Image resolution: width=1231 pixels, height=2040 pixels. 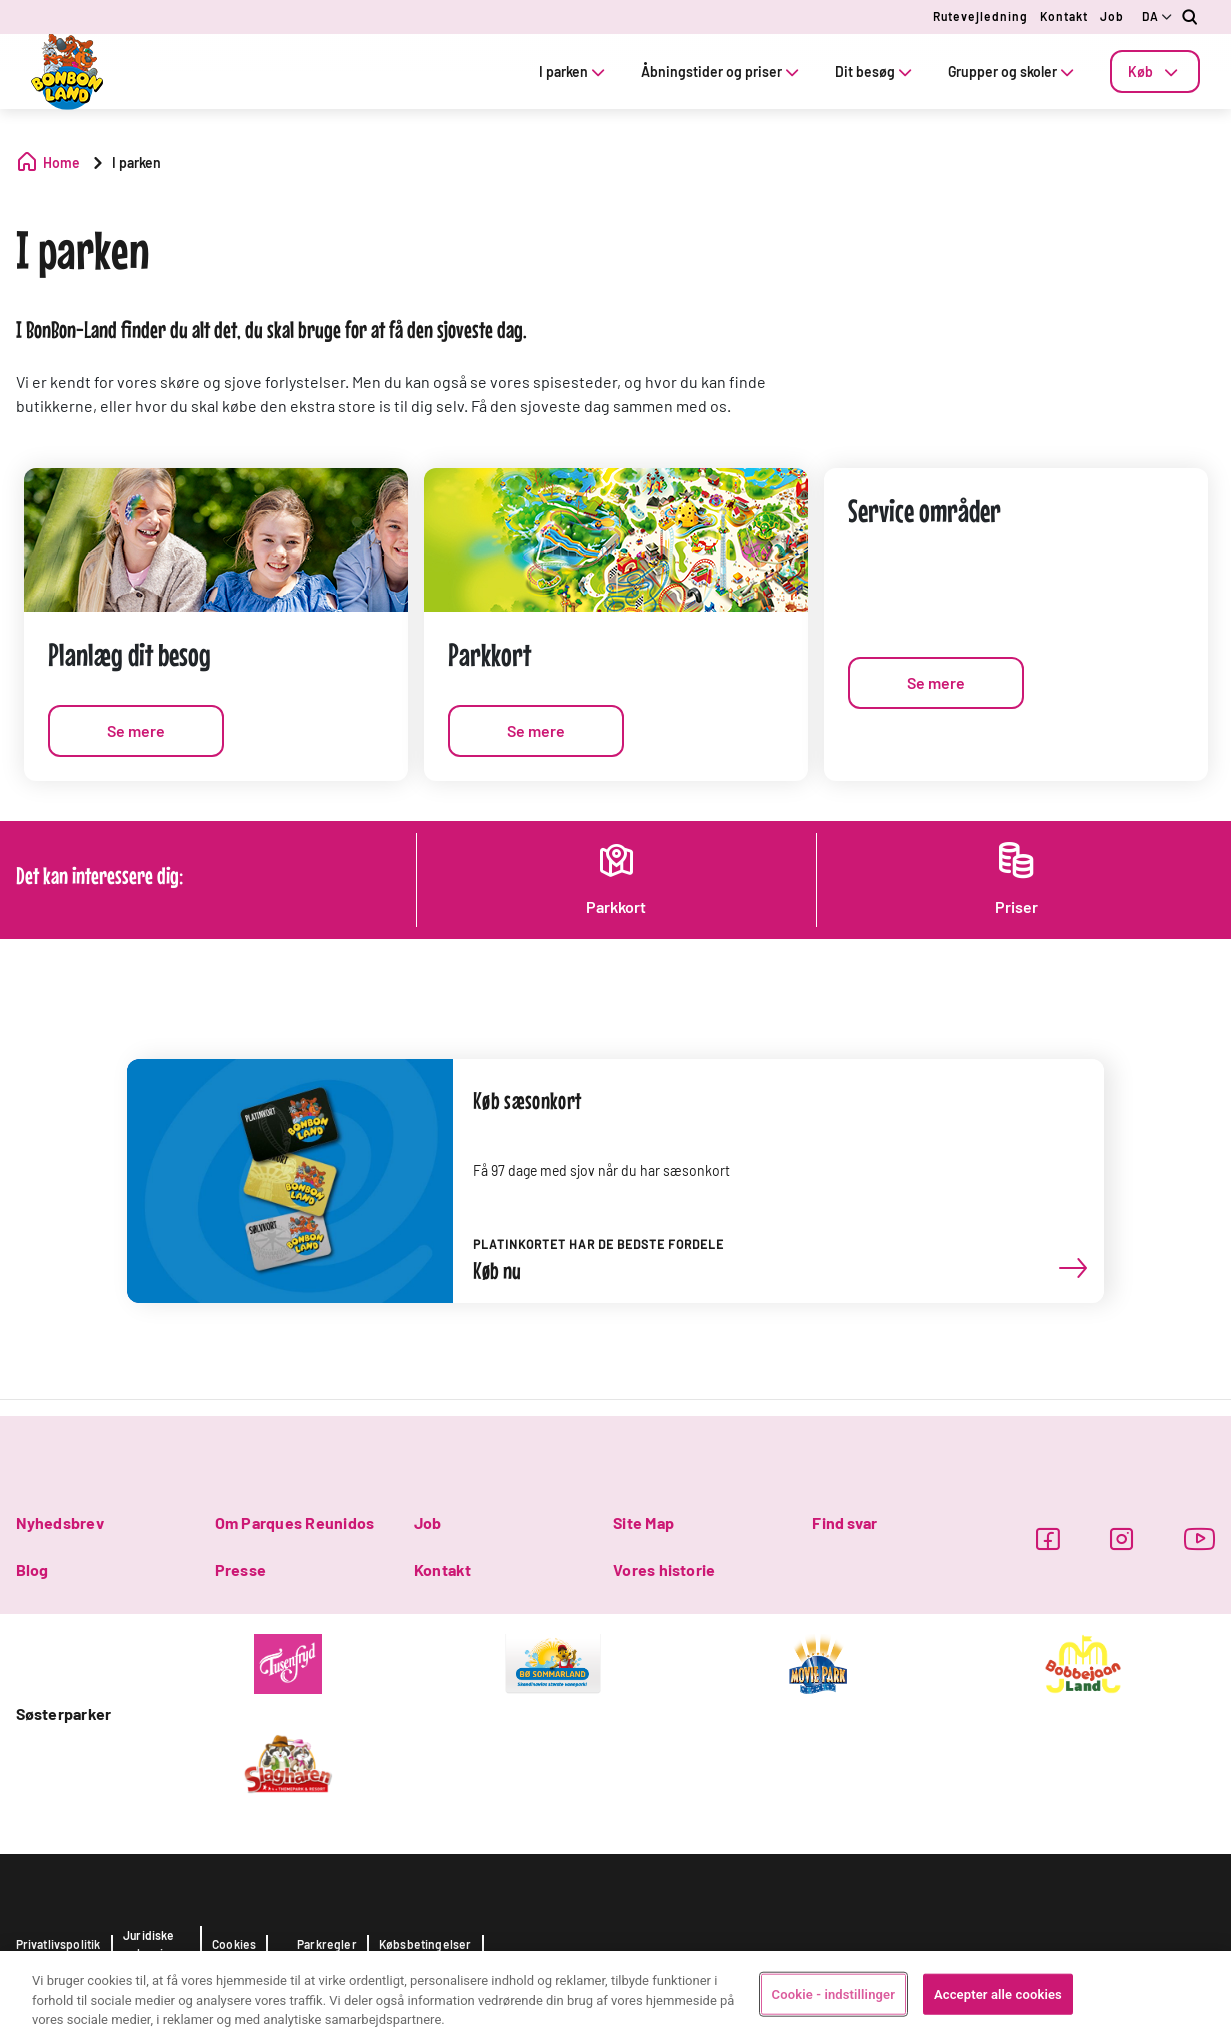 What do you see at coordinates (998, 1993) in the screenshot?
I see `Accepter alle cookies` at bounding box center [998, 1993].